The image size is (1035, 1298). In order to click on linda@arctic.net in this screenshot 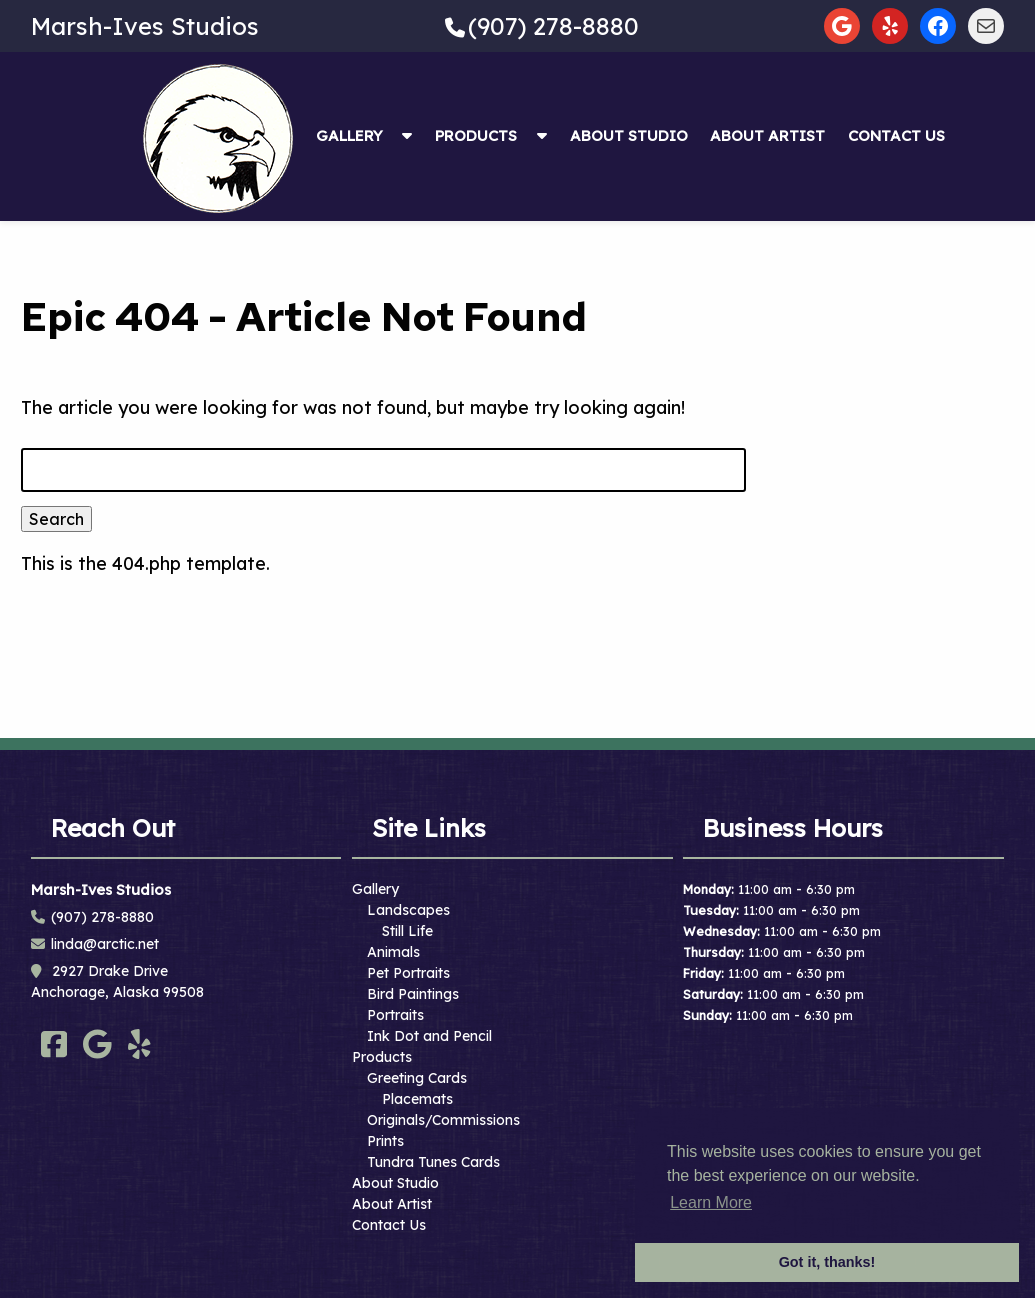, I will do `click(105, 944)`.